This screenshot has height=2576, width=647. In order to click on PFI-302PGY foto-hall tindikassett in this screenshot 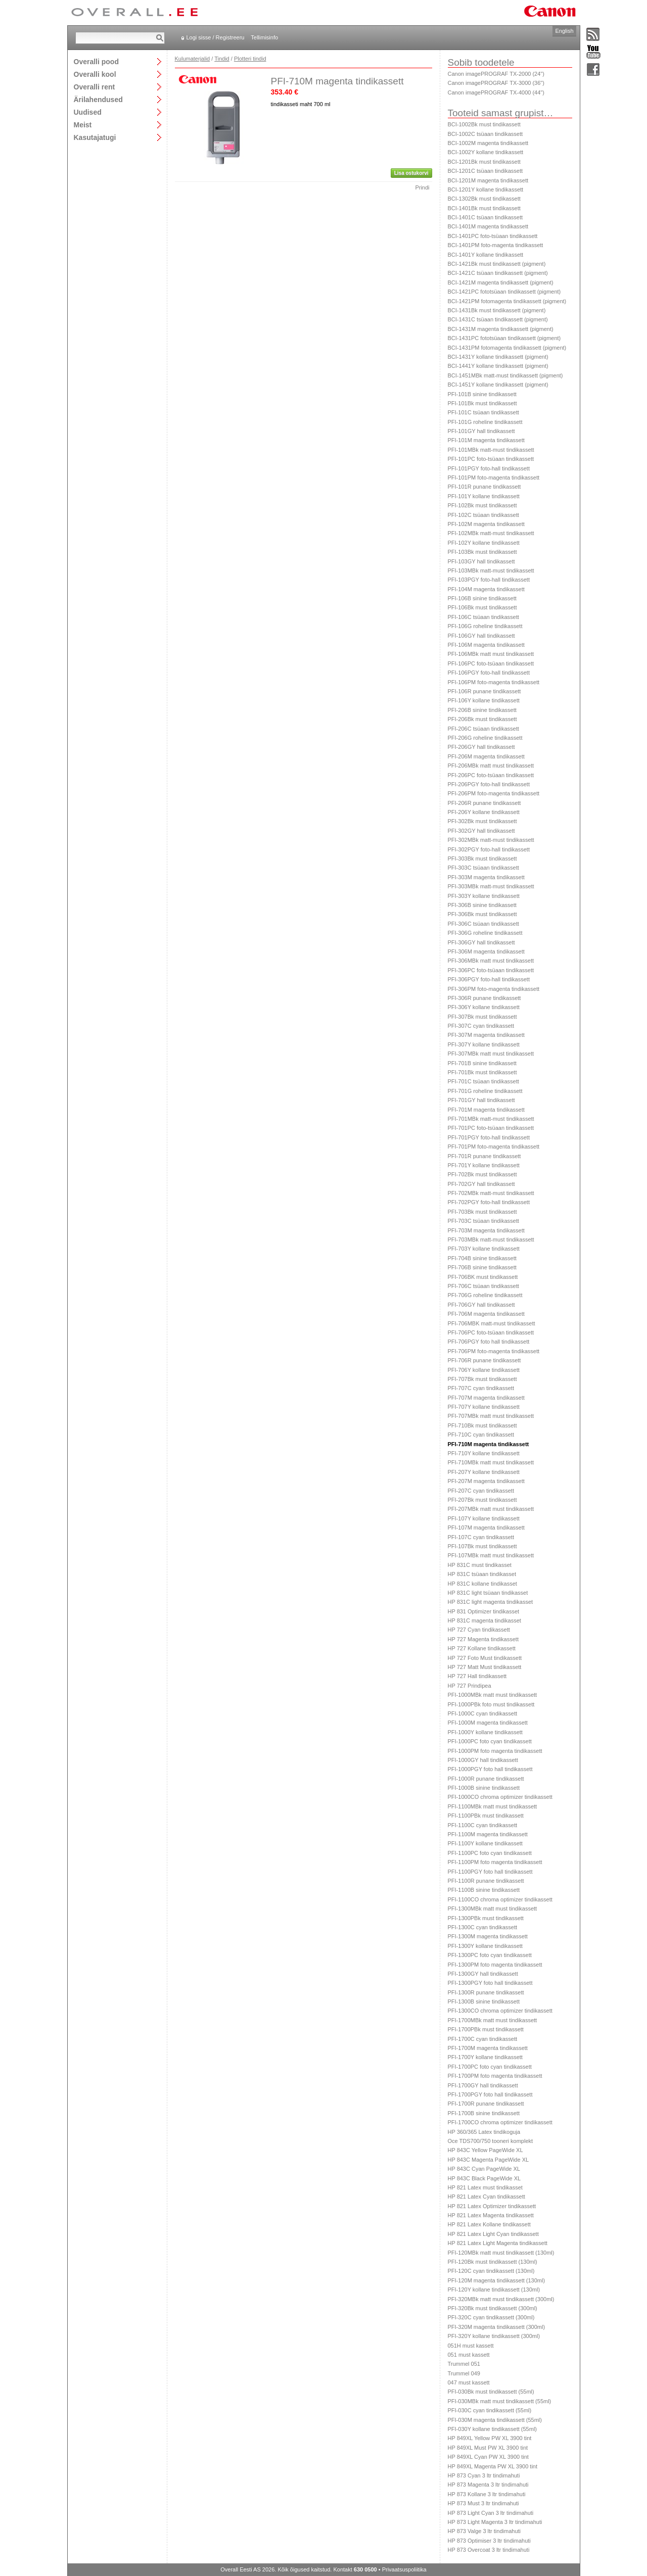, I will do `click(489, 849)`.